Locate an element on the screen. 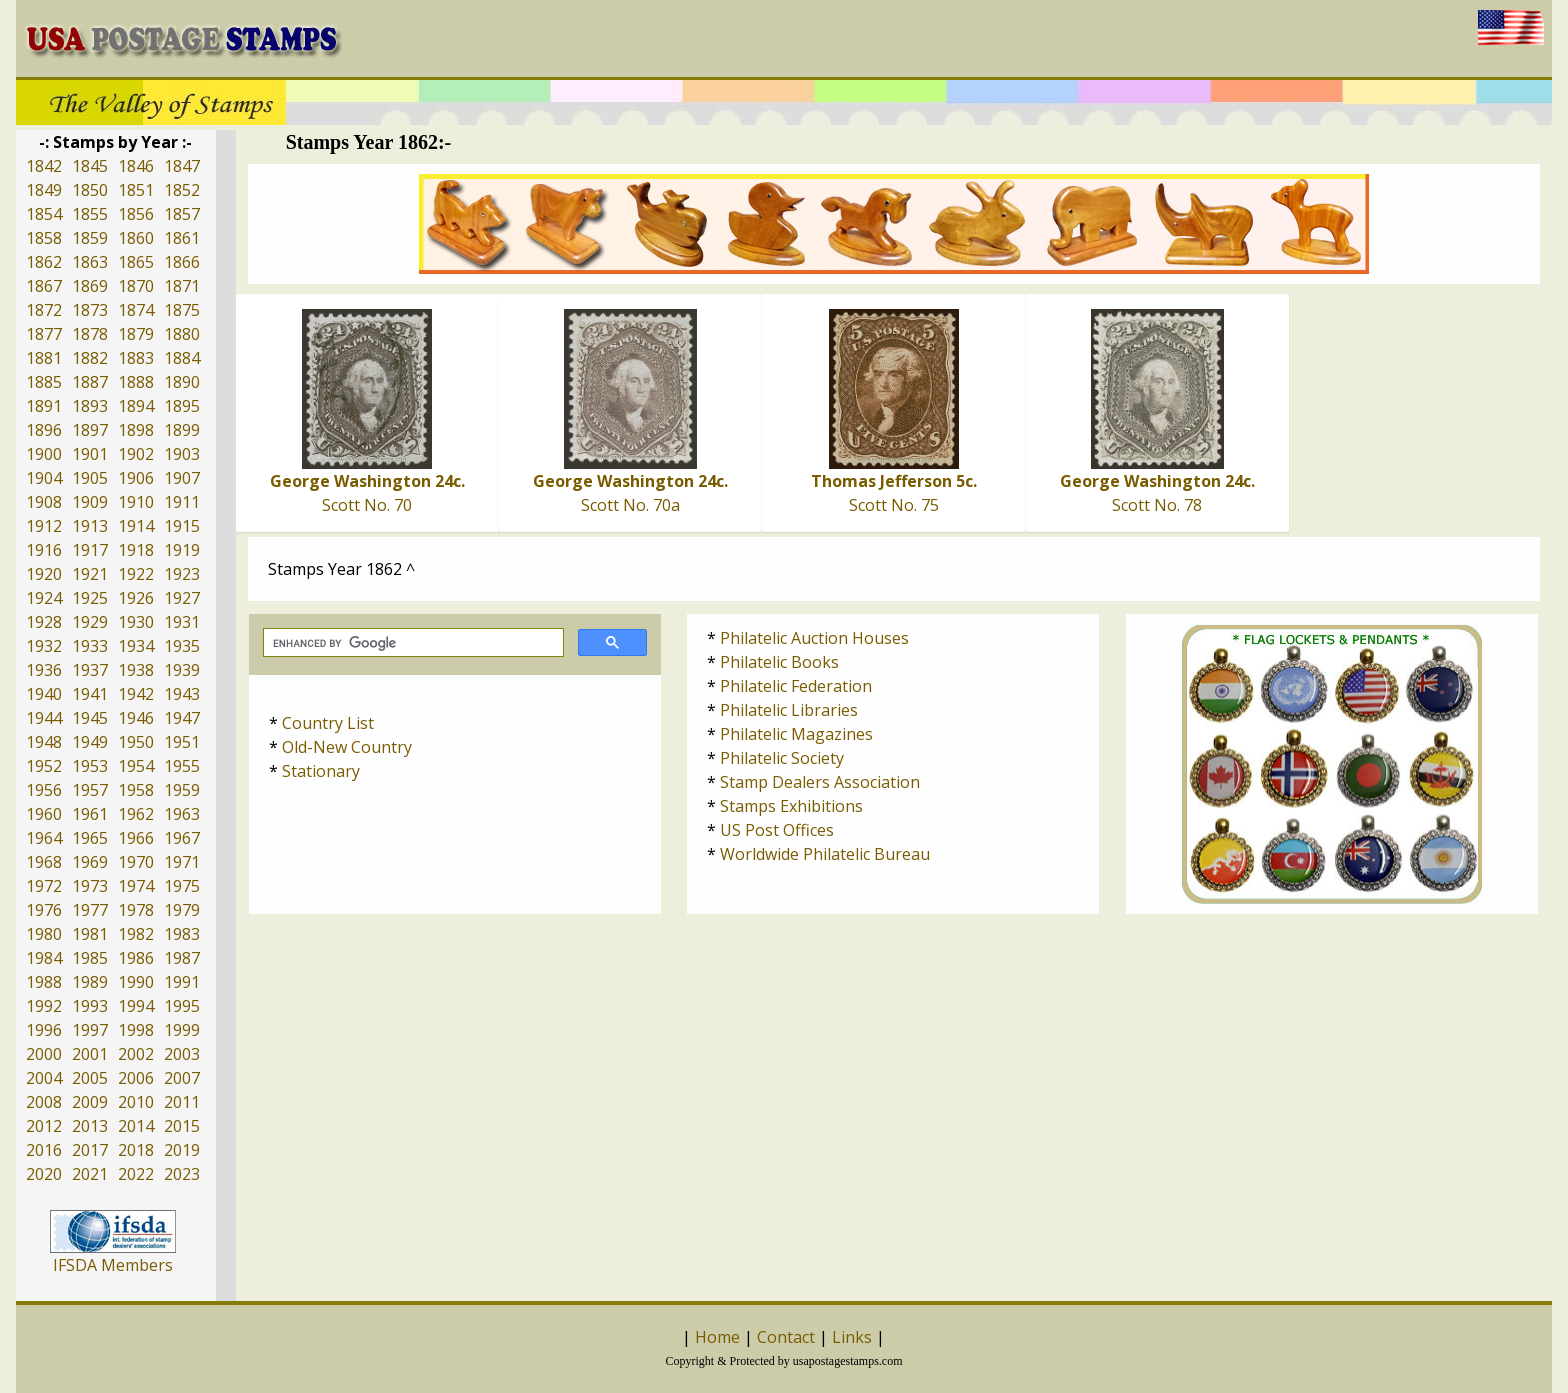  1883 is located at coordinates (136, 358).